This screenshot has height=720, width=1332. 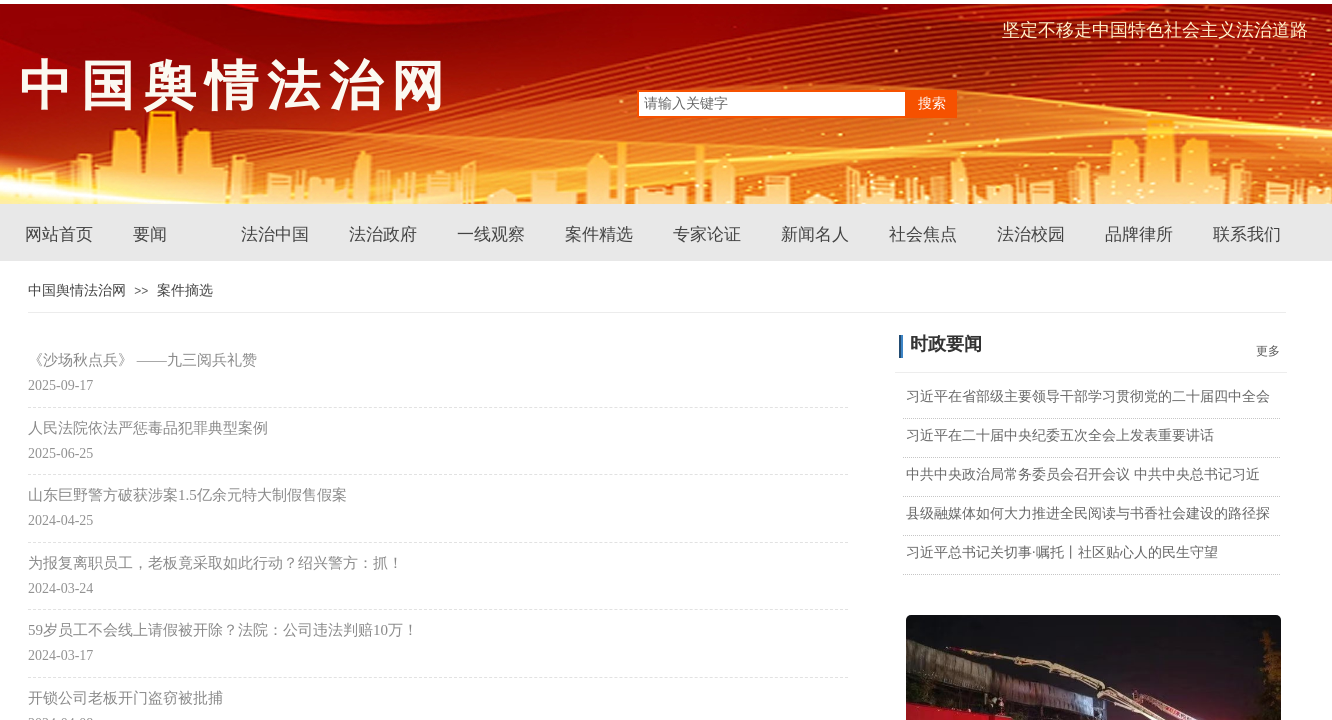 What do you see at coordinates (148, 428) in the screenshot?
I see `人民法院依法严惩毒品犯罪典型案例` at bounding box center [148, 428].